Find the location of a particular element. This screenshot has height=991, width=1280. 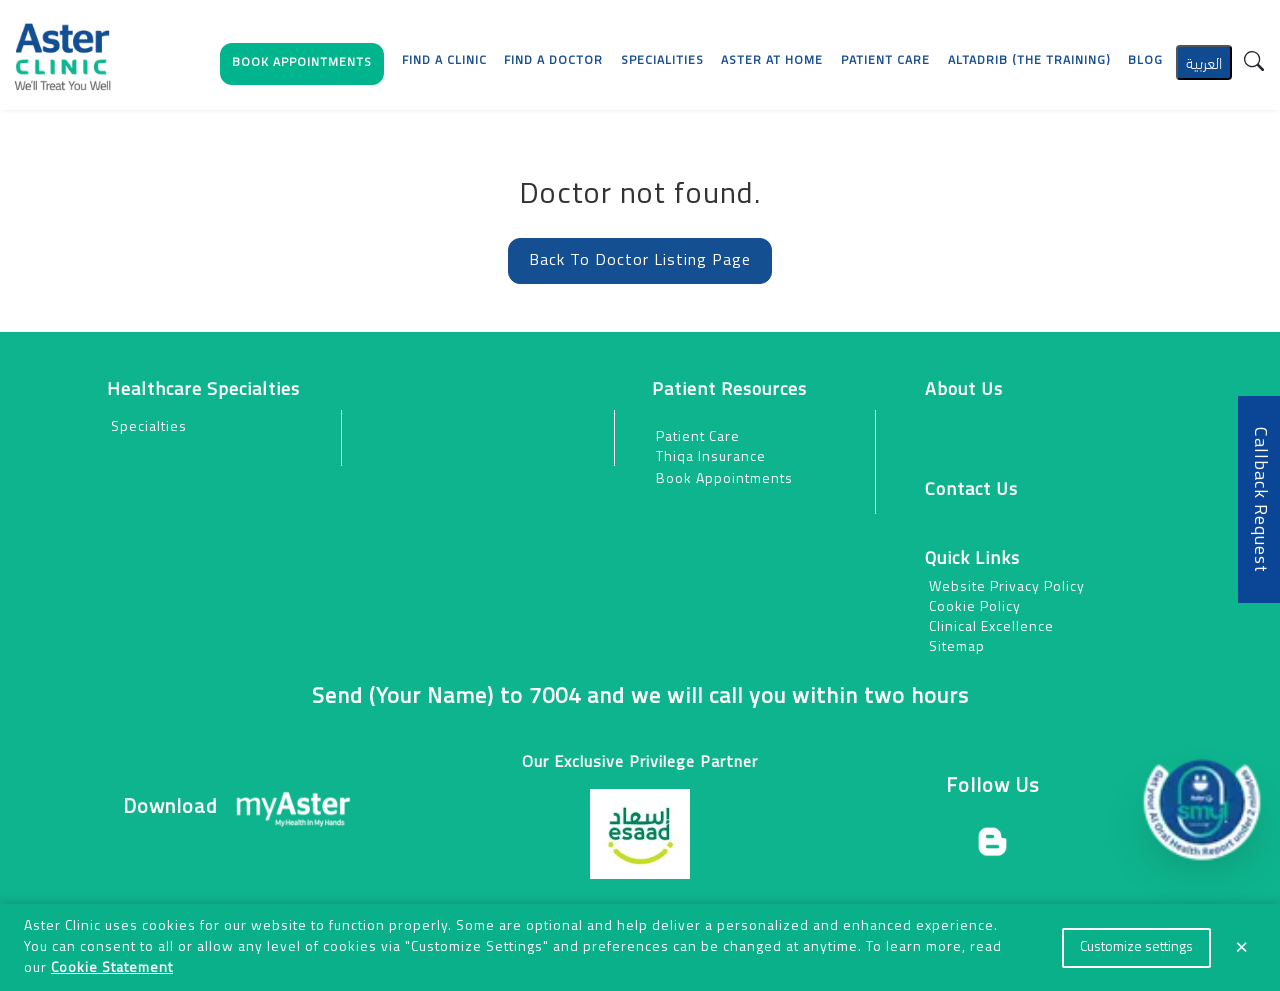

Book Appointments is located at coordinates (724, 479).